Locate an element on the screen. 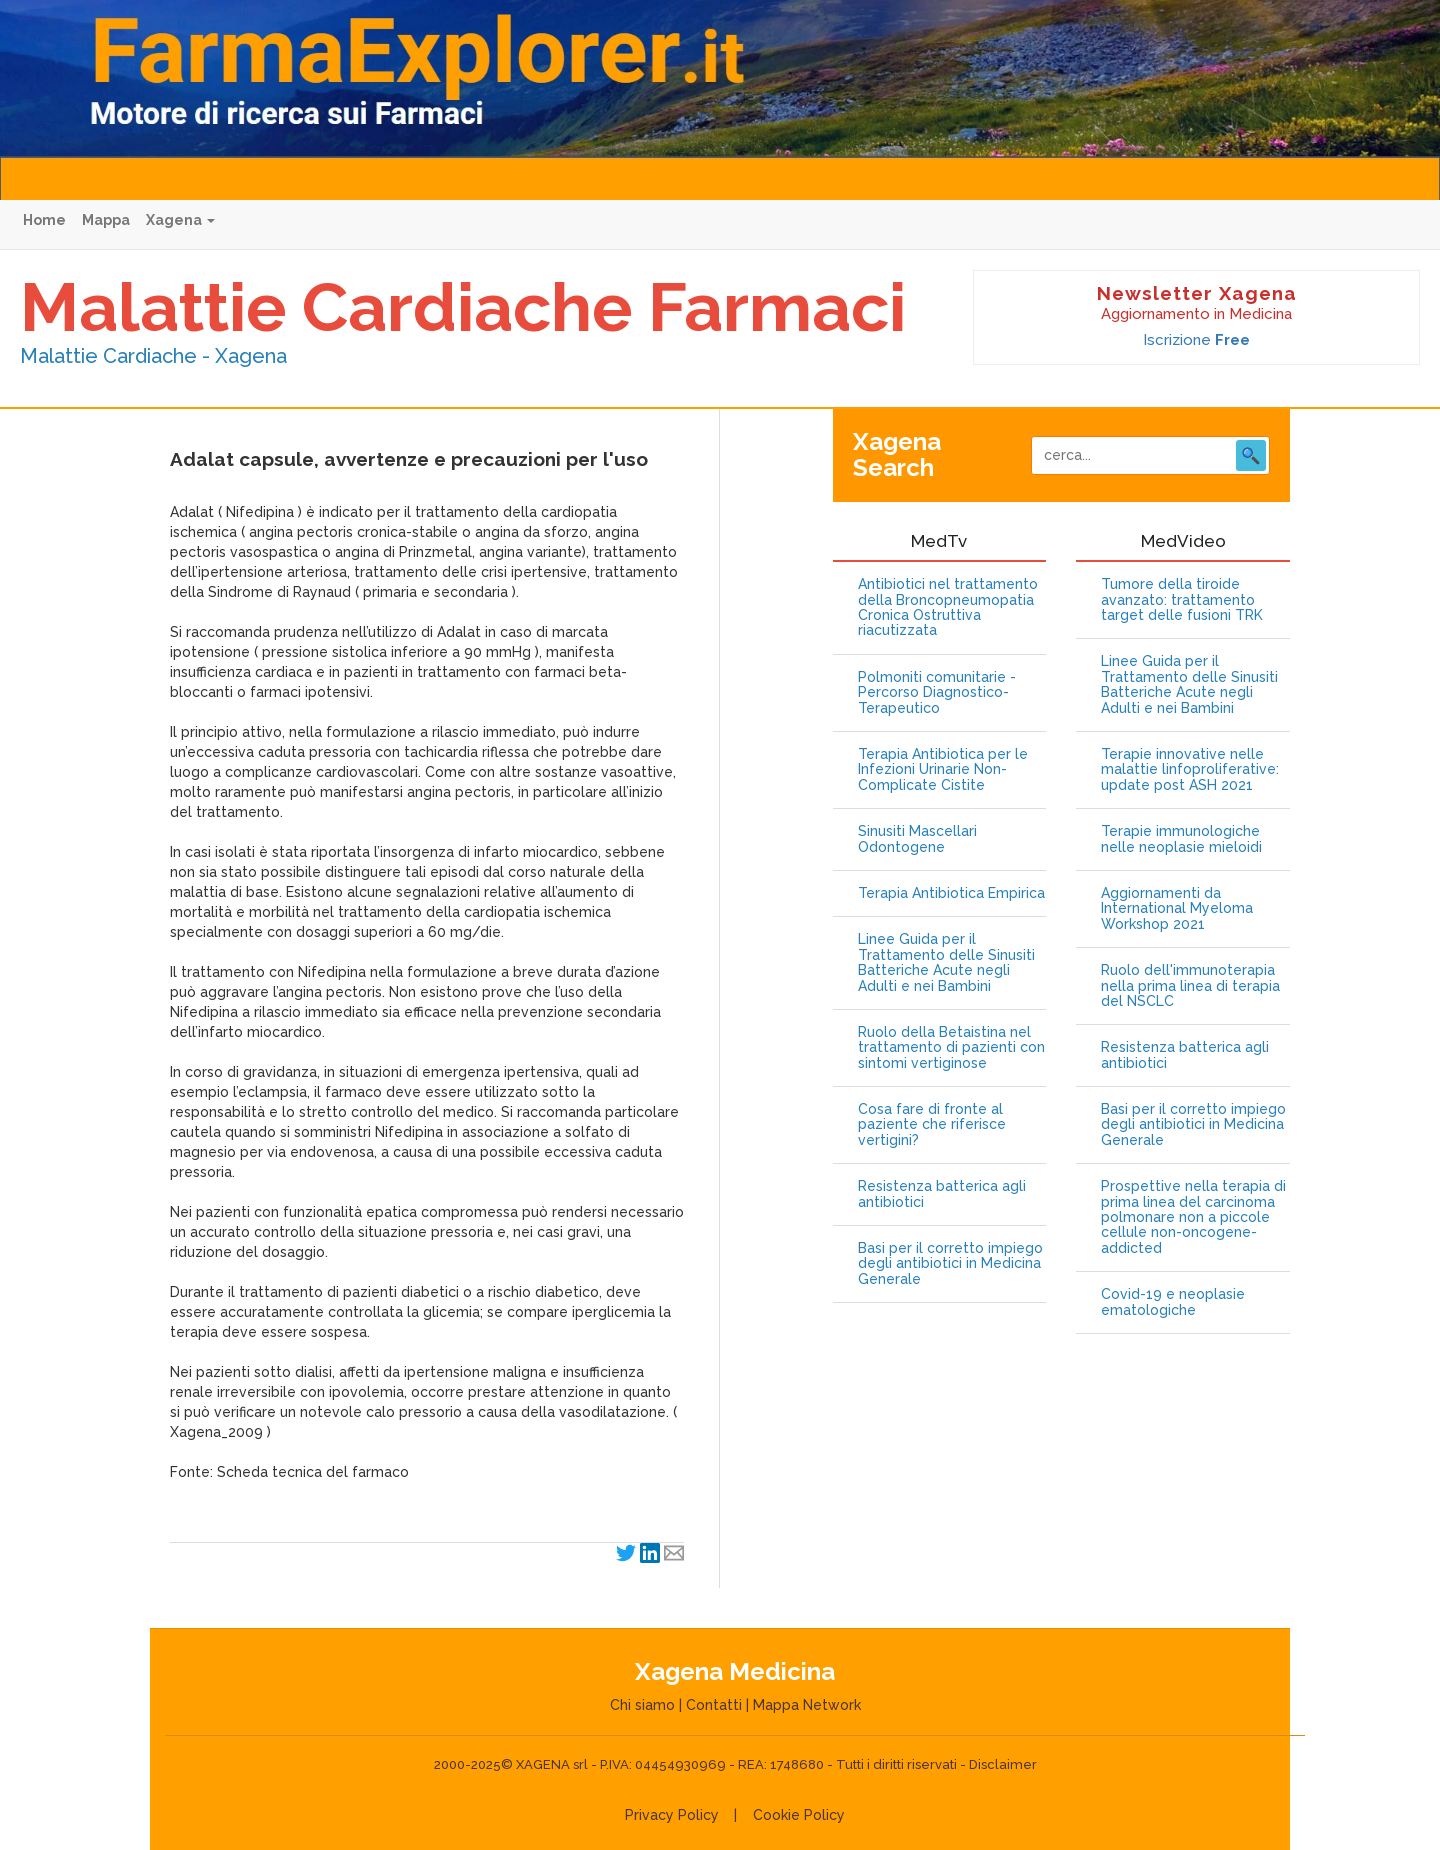 The height and width of the screenshot is (1850, 1440). Home is located at coordinates (44, 220).